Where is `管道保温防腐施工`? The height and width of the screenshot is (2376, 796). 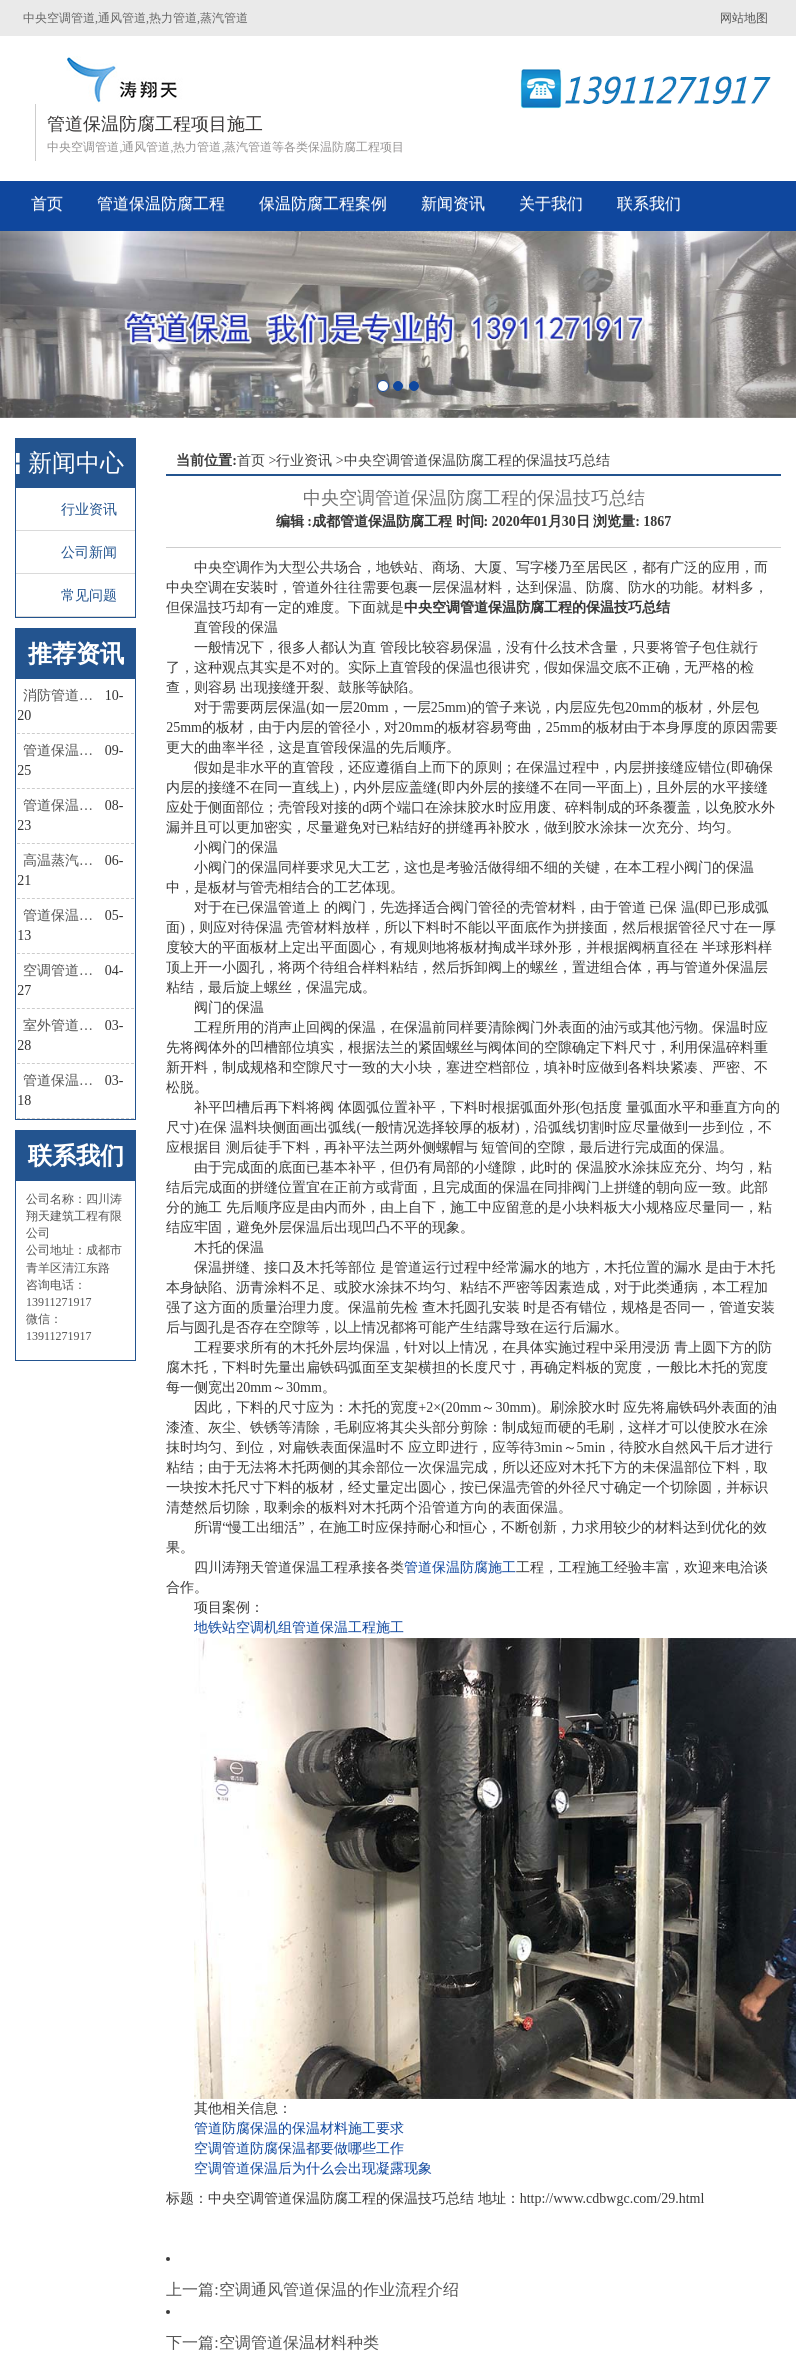
管道保温防腐施工 is located at coordinates (460, 1567).